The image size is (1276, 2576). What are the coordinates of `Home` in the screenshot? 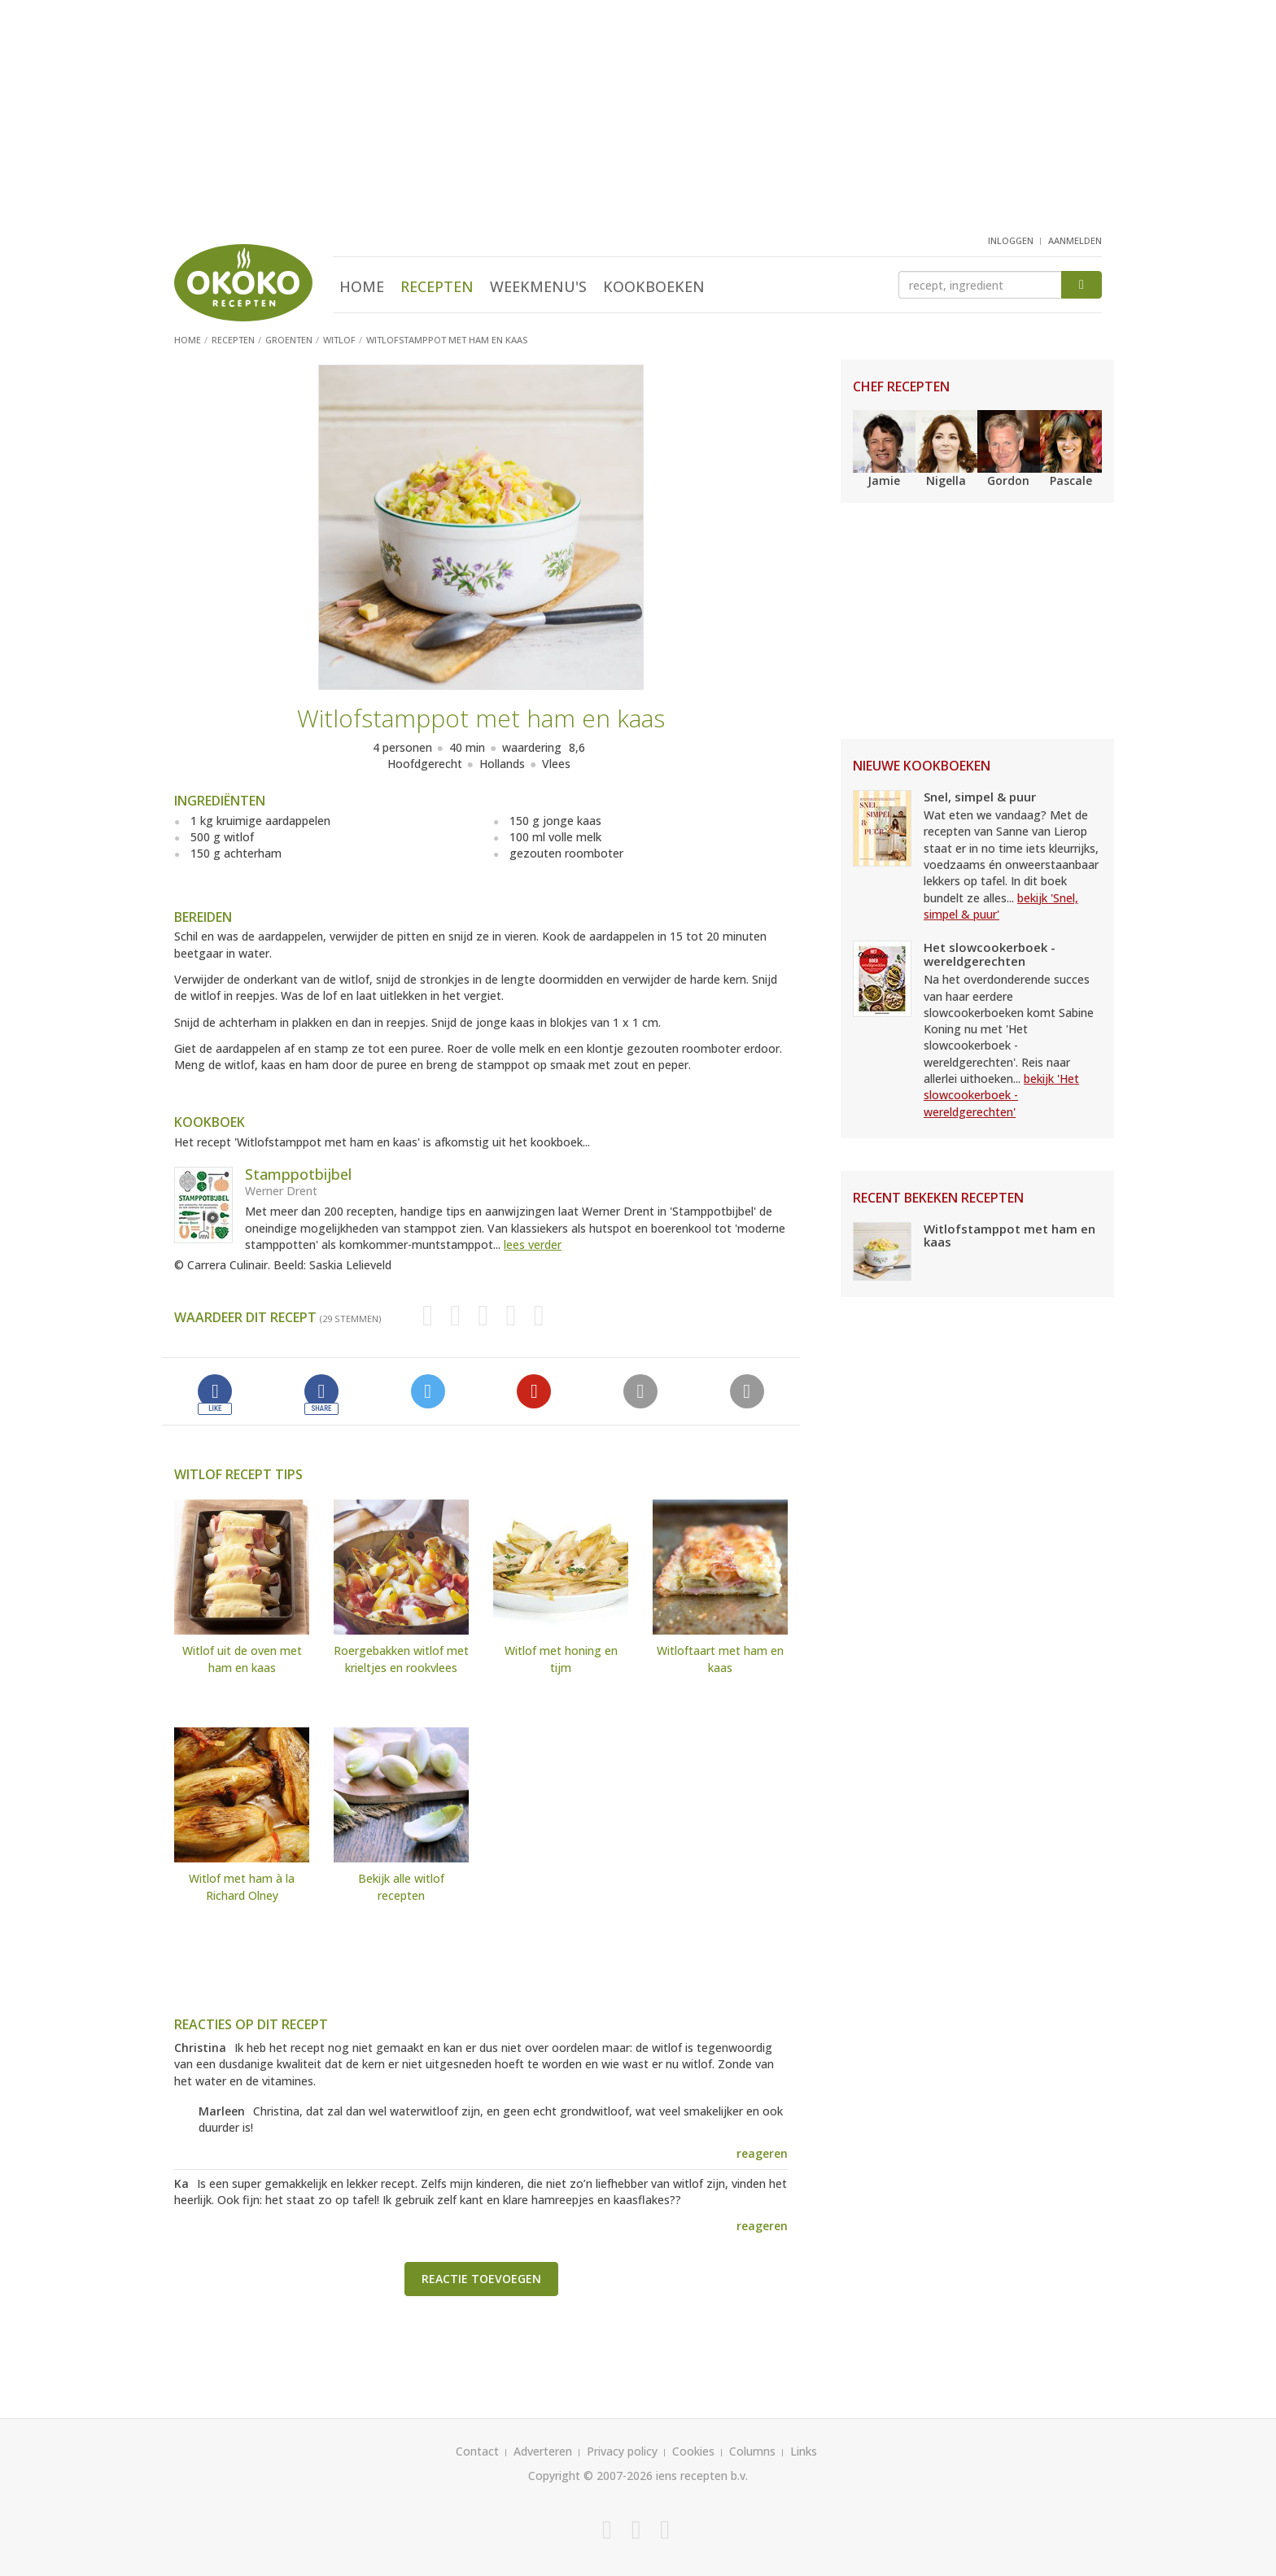 It's located at (361, 286).